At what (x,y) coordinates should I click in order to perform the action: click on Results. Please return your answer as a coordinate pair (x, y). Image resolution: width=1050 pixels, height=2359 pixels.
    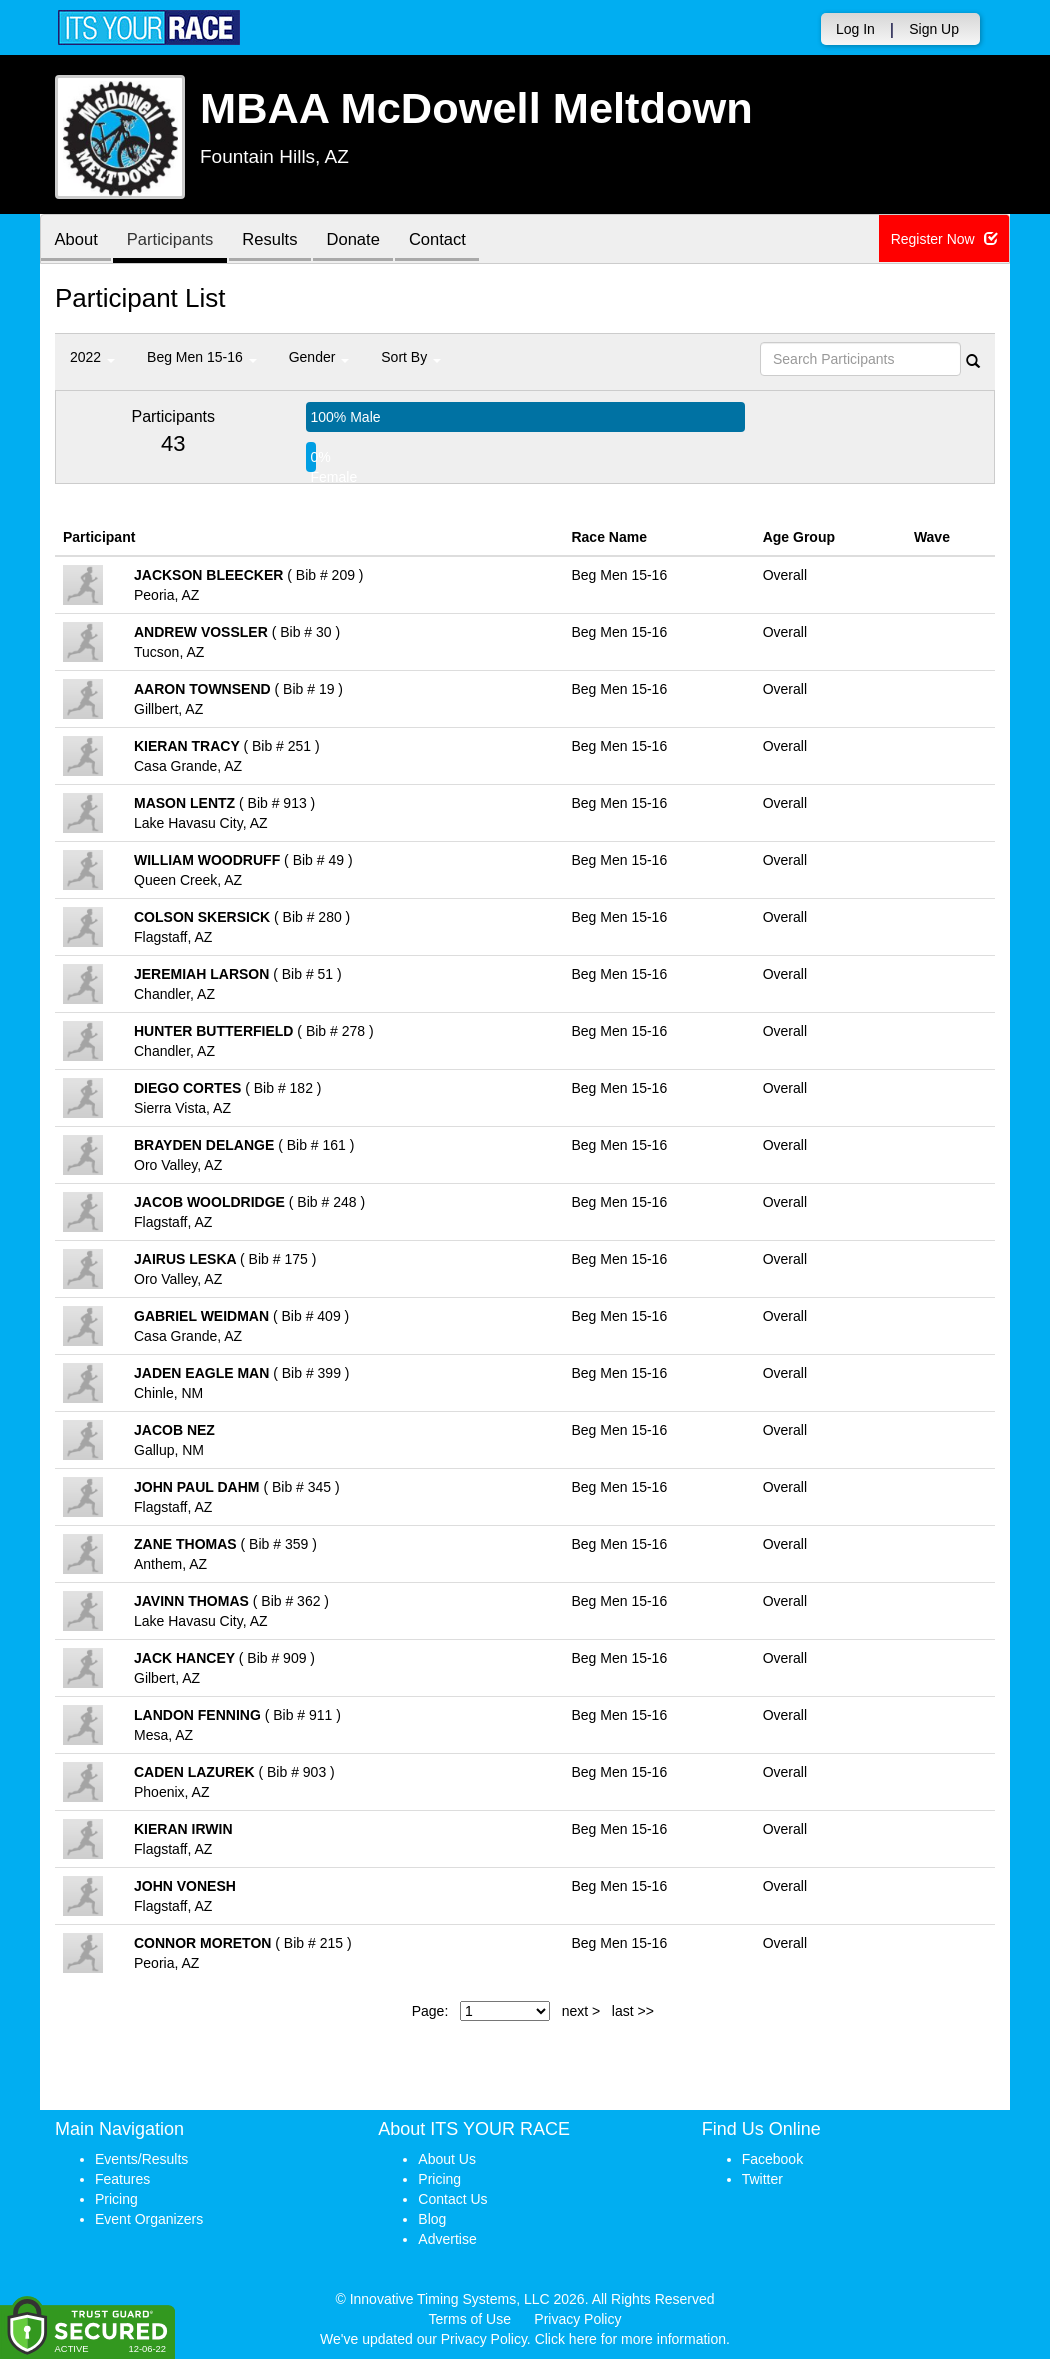
    Looking at the image, I should click on (280, 240).